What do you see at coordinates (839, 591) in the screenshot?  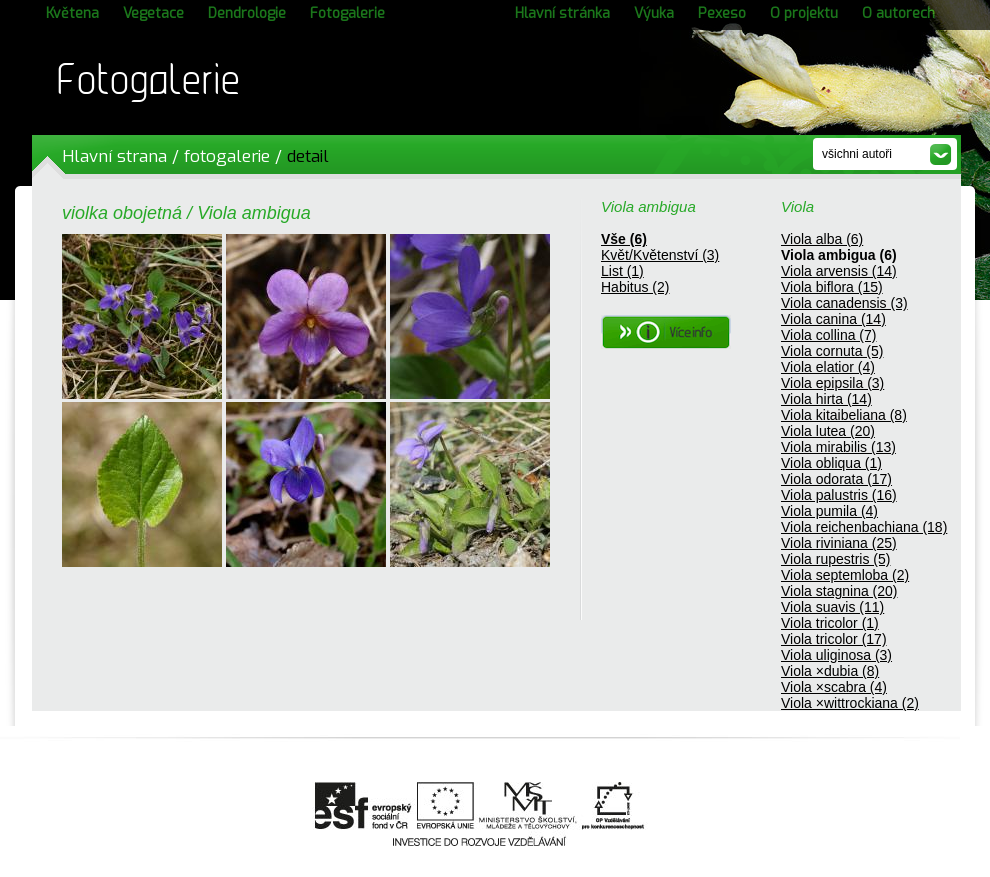 I see `Viola stagnina (20)` at bounding box center [839, 591].